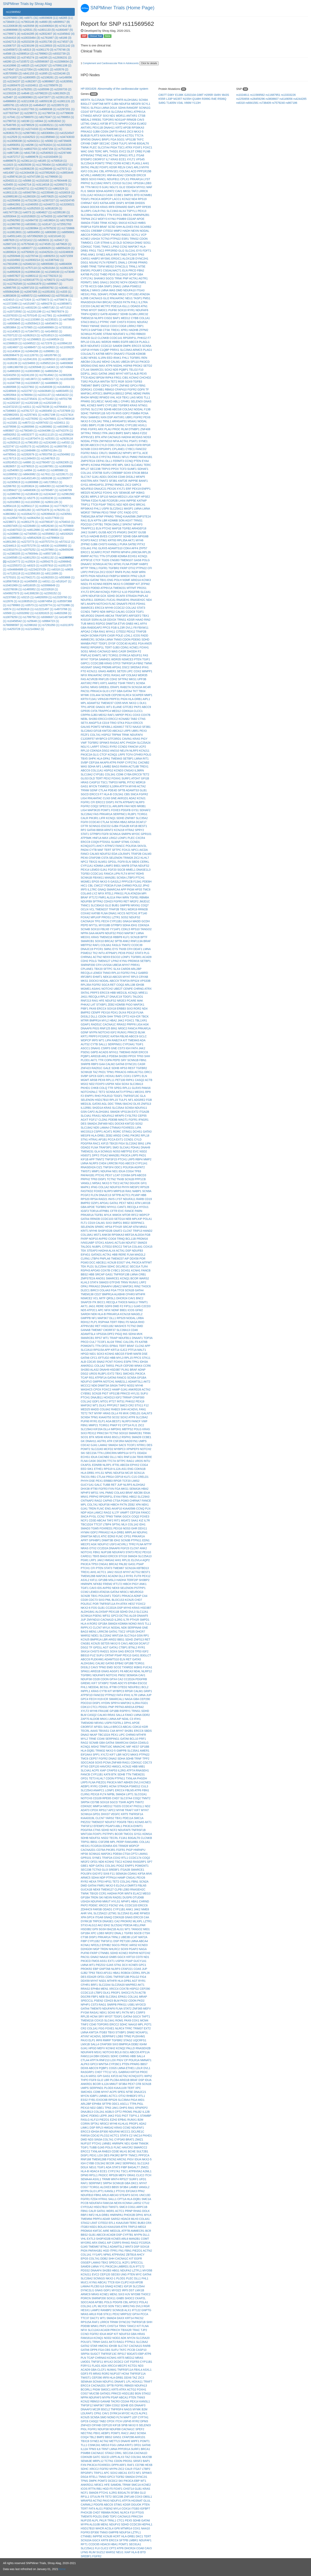 The image size is (311, 2576). What do you see at coordinates (52, 593) in the screenshot?
I see `rs2293152 (1)` at bounding box center [52, 593].